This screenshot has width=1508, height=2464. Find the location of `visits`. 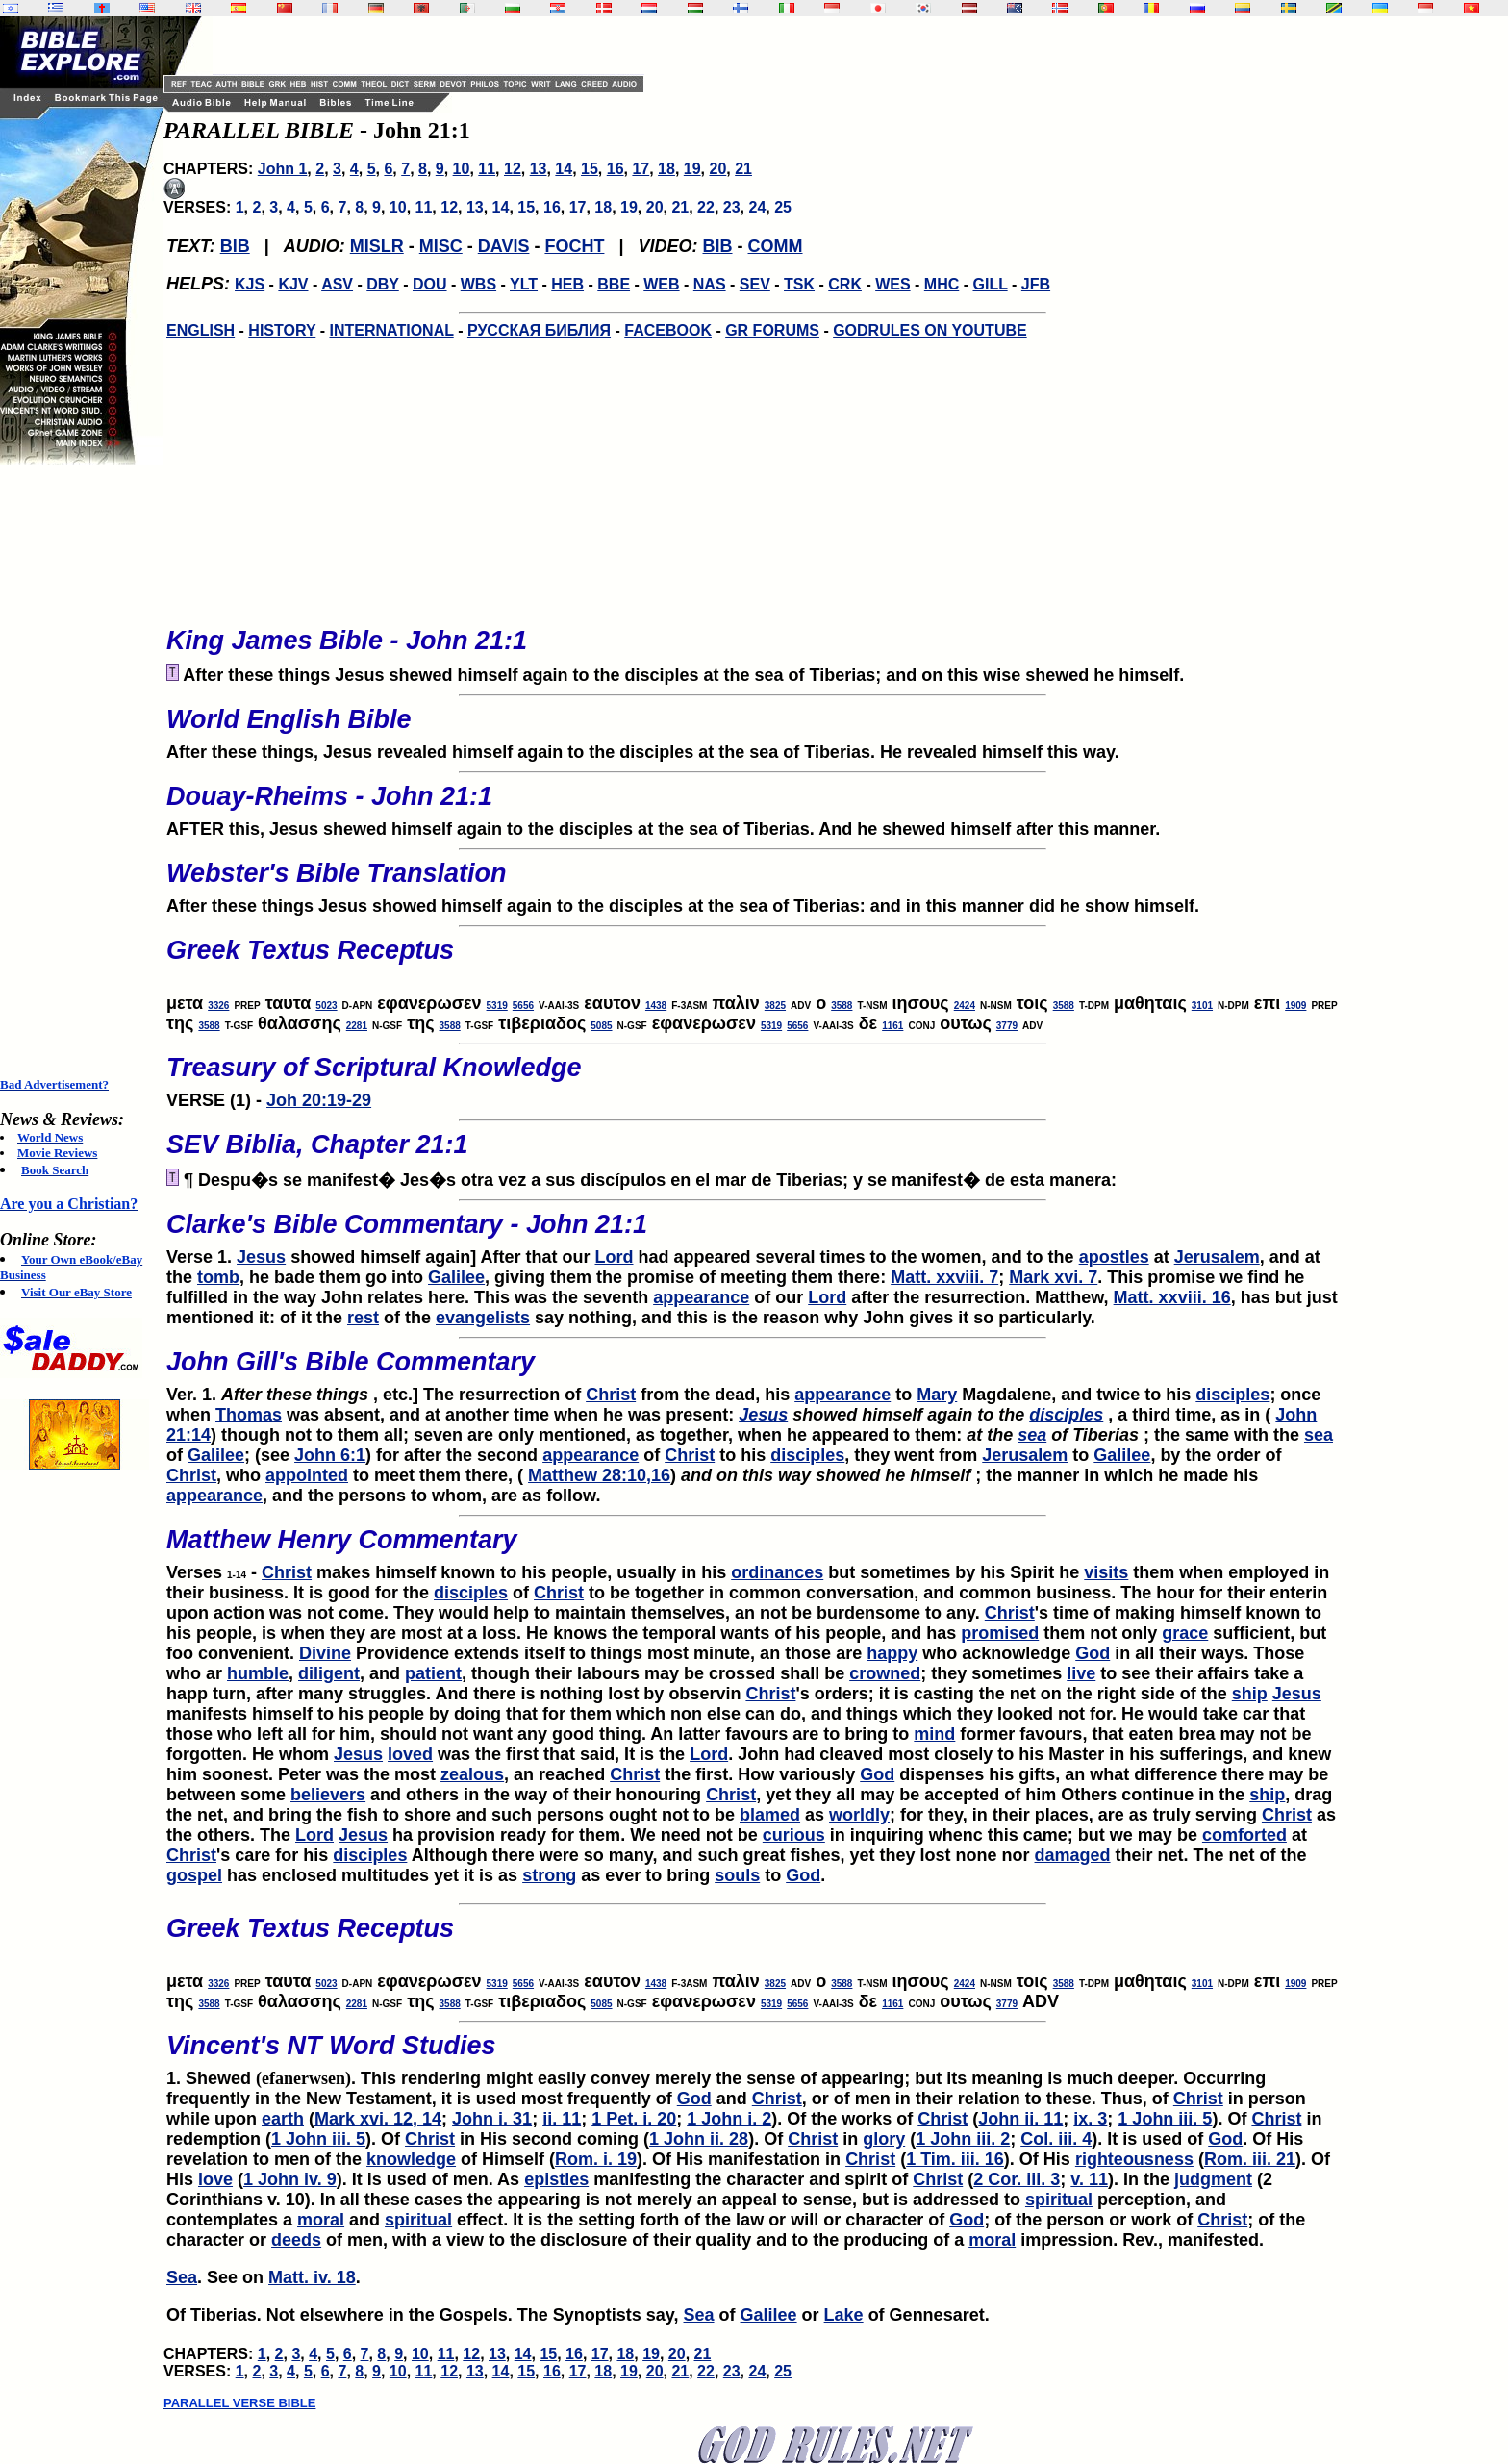

visits is located at coordinates (1106, 1572).